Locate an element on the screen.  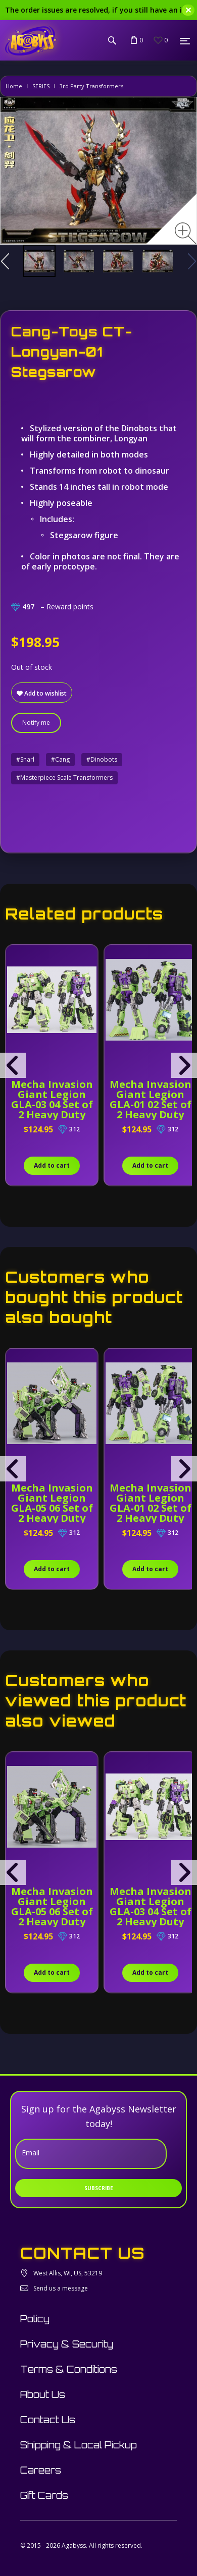
Terms & Conditions is located at coordinates (68, 2369).